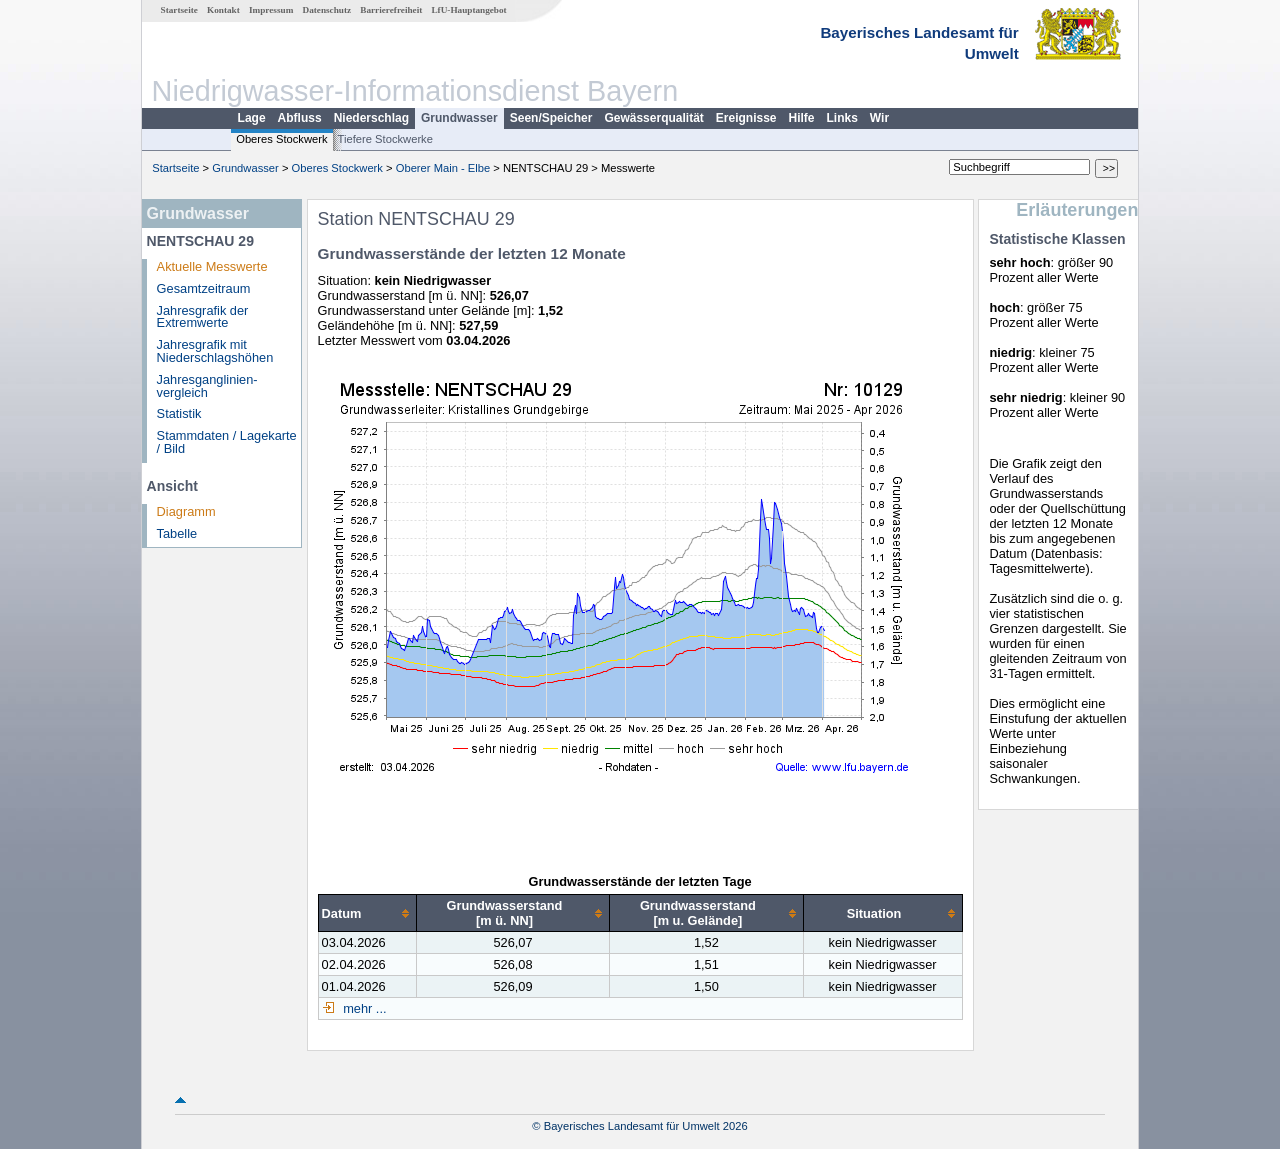  Describe the element at coordinates (186, 511) in the screenshot. I see `Diagramm` at that location.